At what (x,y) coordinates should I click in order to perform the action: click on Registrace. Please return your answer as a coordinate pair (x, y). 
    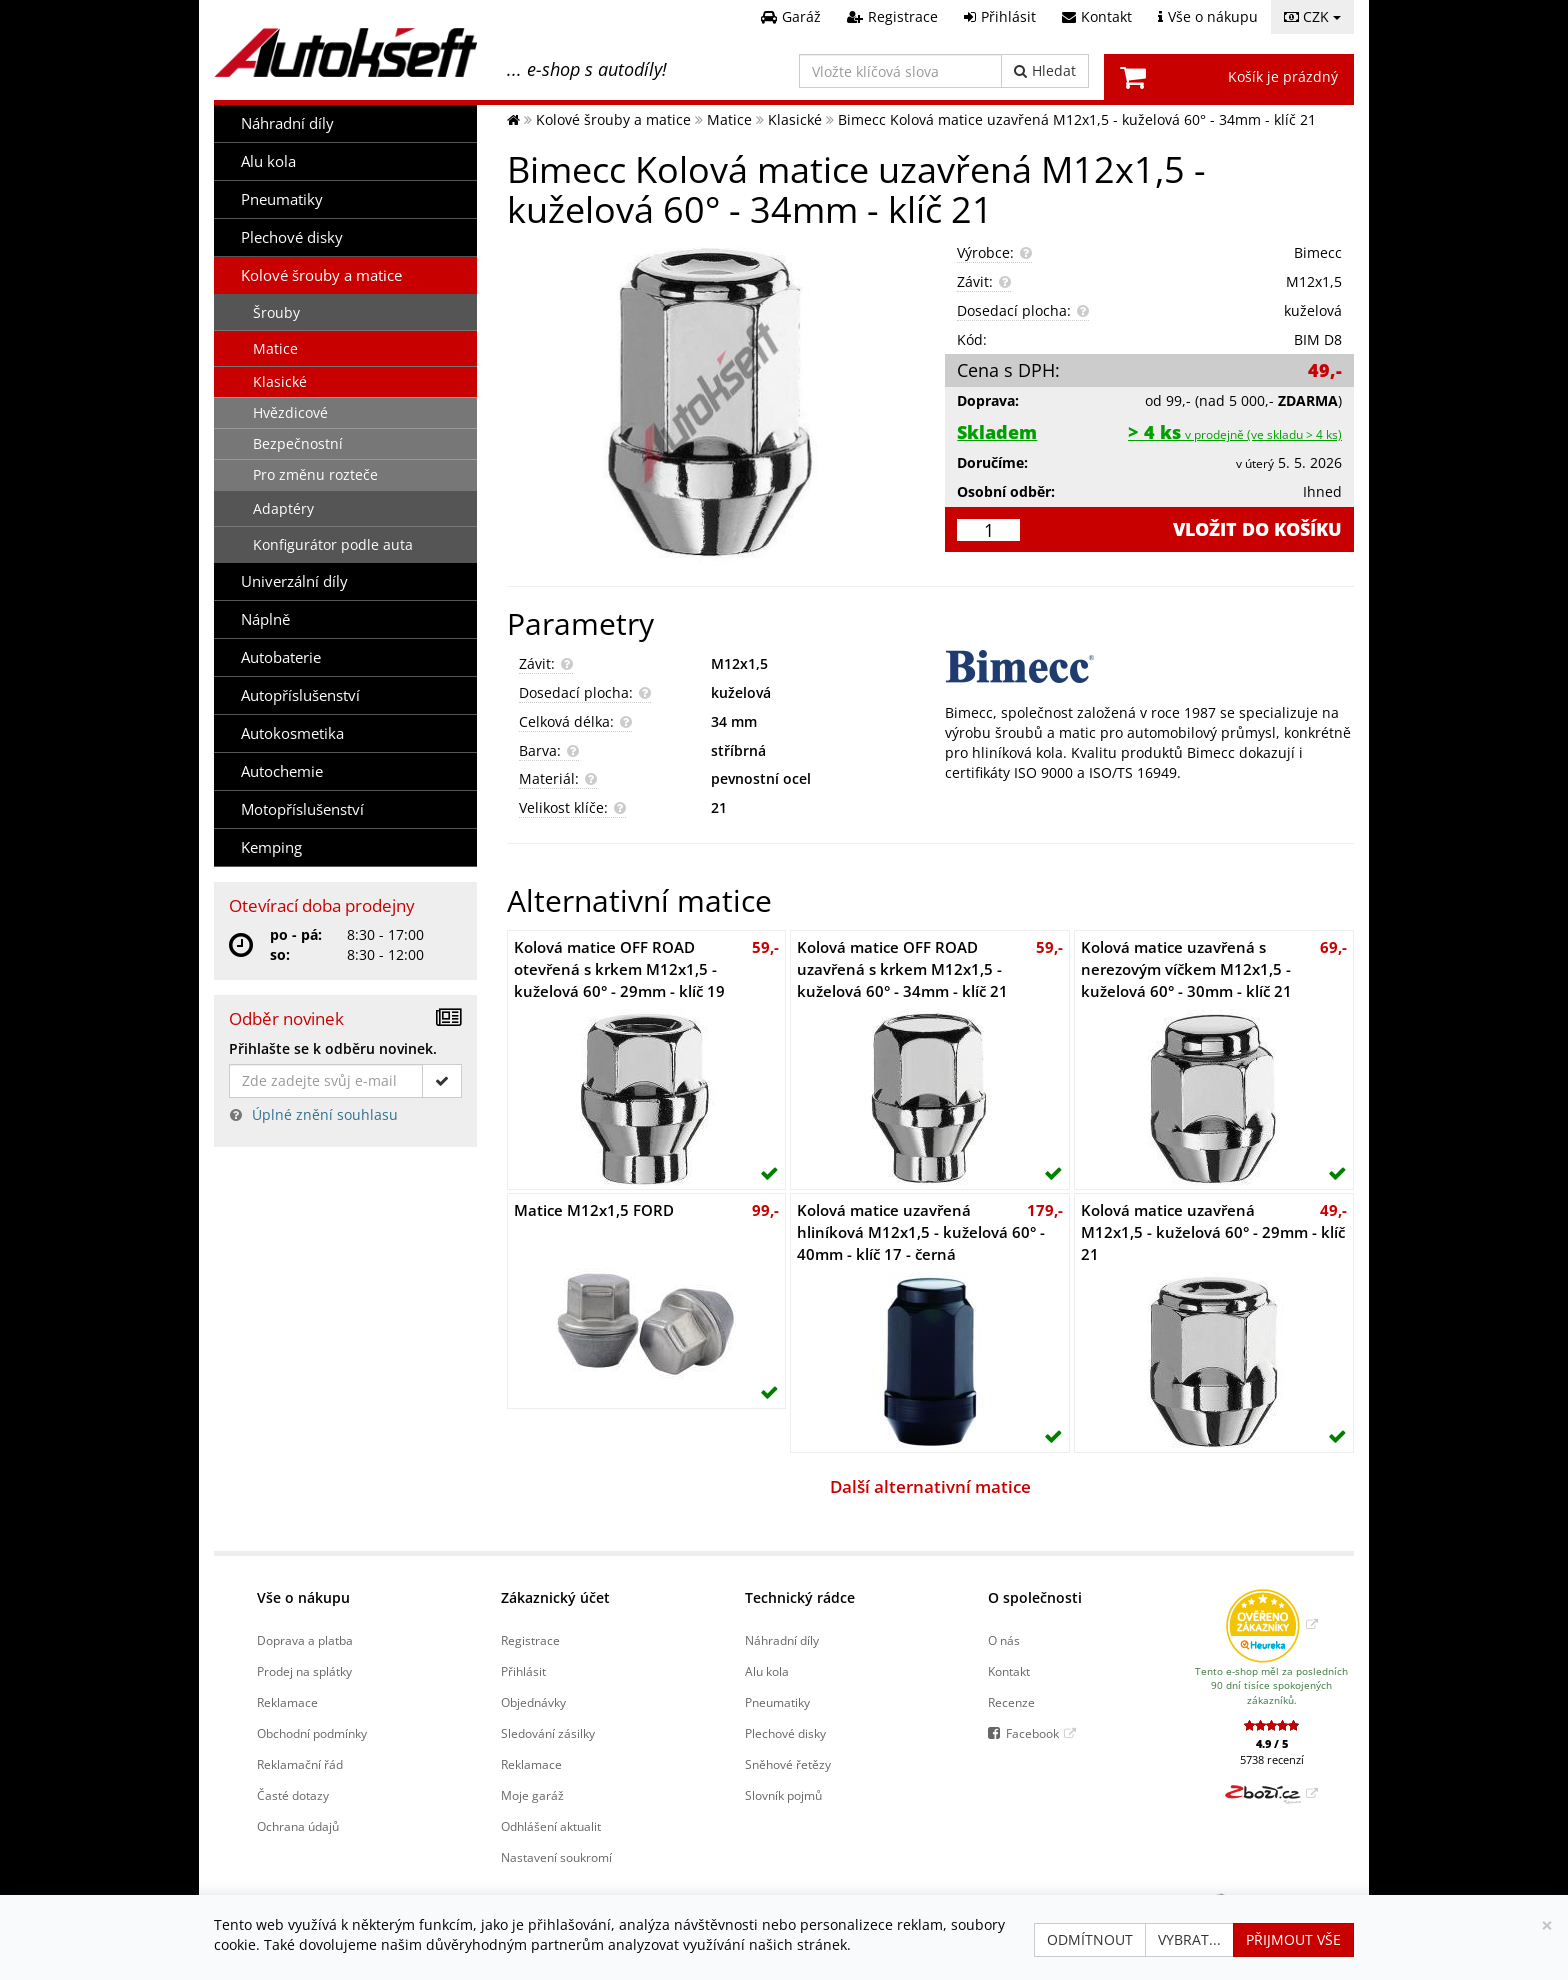
    Looking at the image, I should click on (530, 1640).